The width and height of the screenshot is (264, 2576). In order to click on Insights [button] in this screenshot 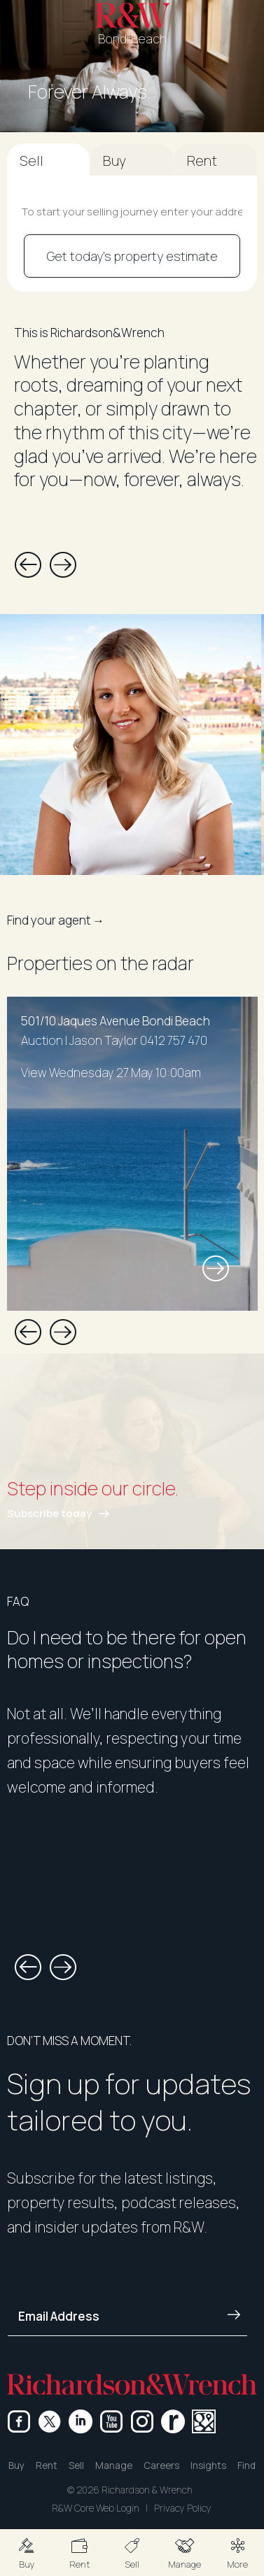, I will do `click(208, 2465)`.